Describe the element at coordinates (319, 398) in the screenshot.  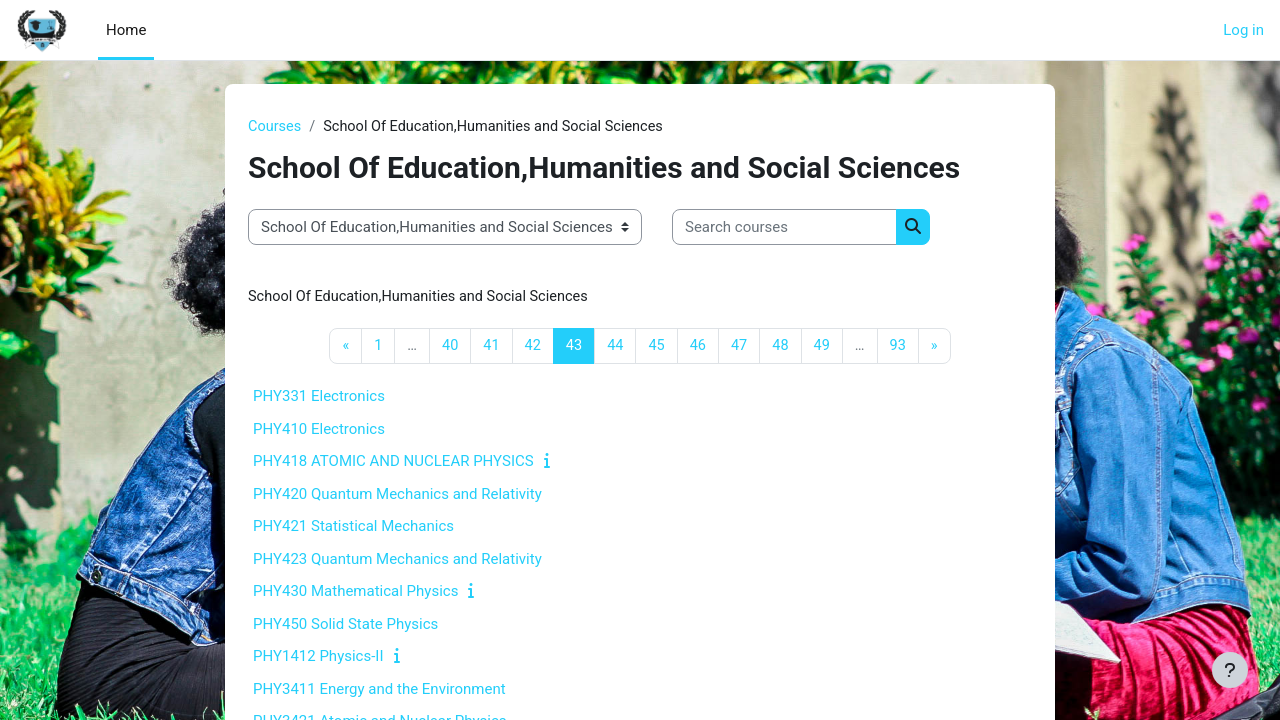
I see `PHY331 Electronics` at that location.